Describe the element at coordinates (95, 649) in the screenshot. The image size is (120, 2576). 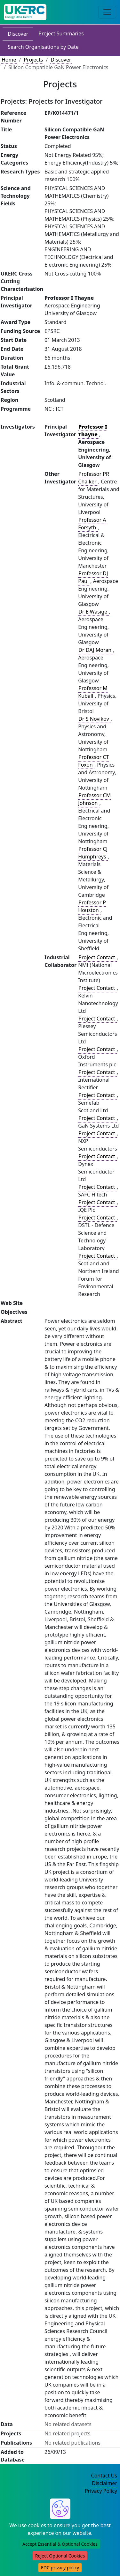
I see `Dr DAJ Moran` at that location.